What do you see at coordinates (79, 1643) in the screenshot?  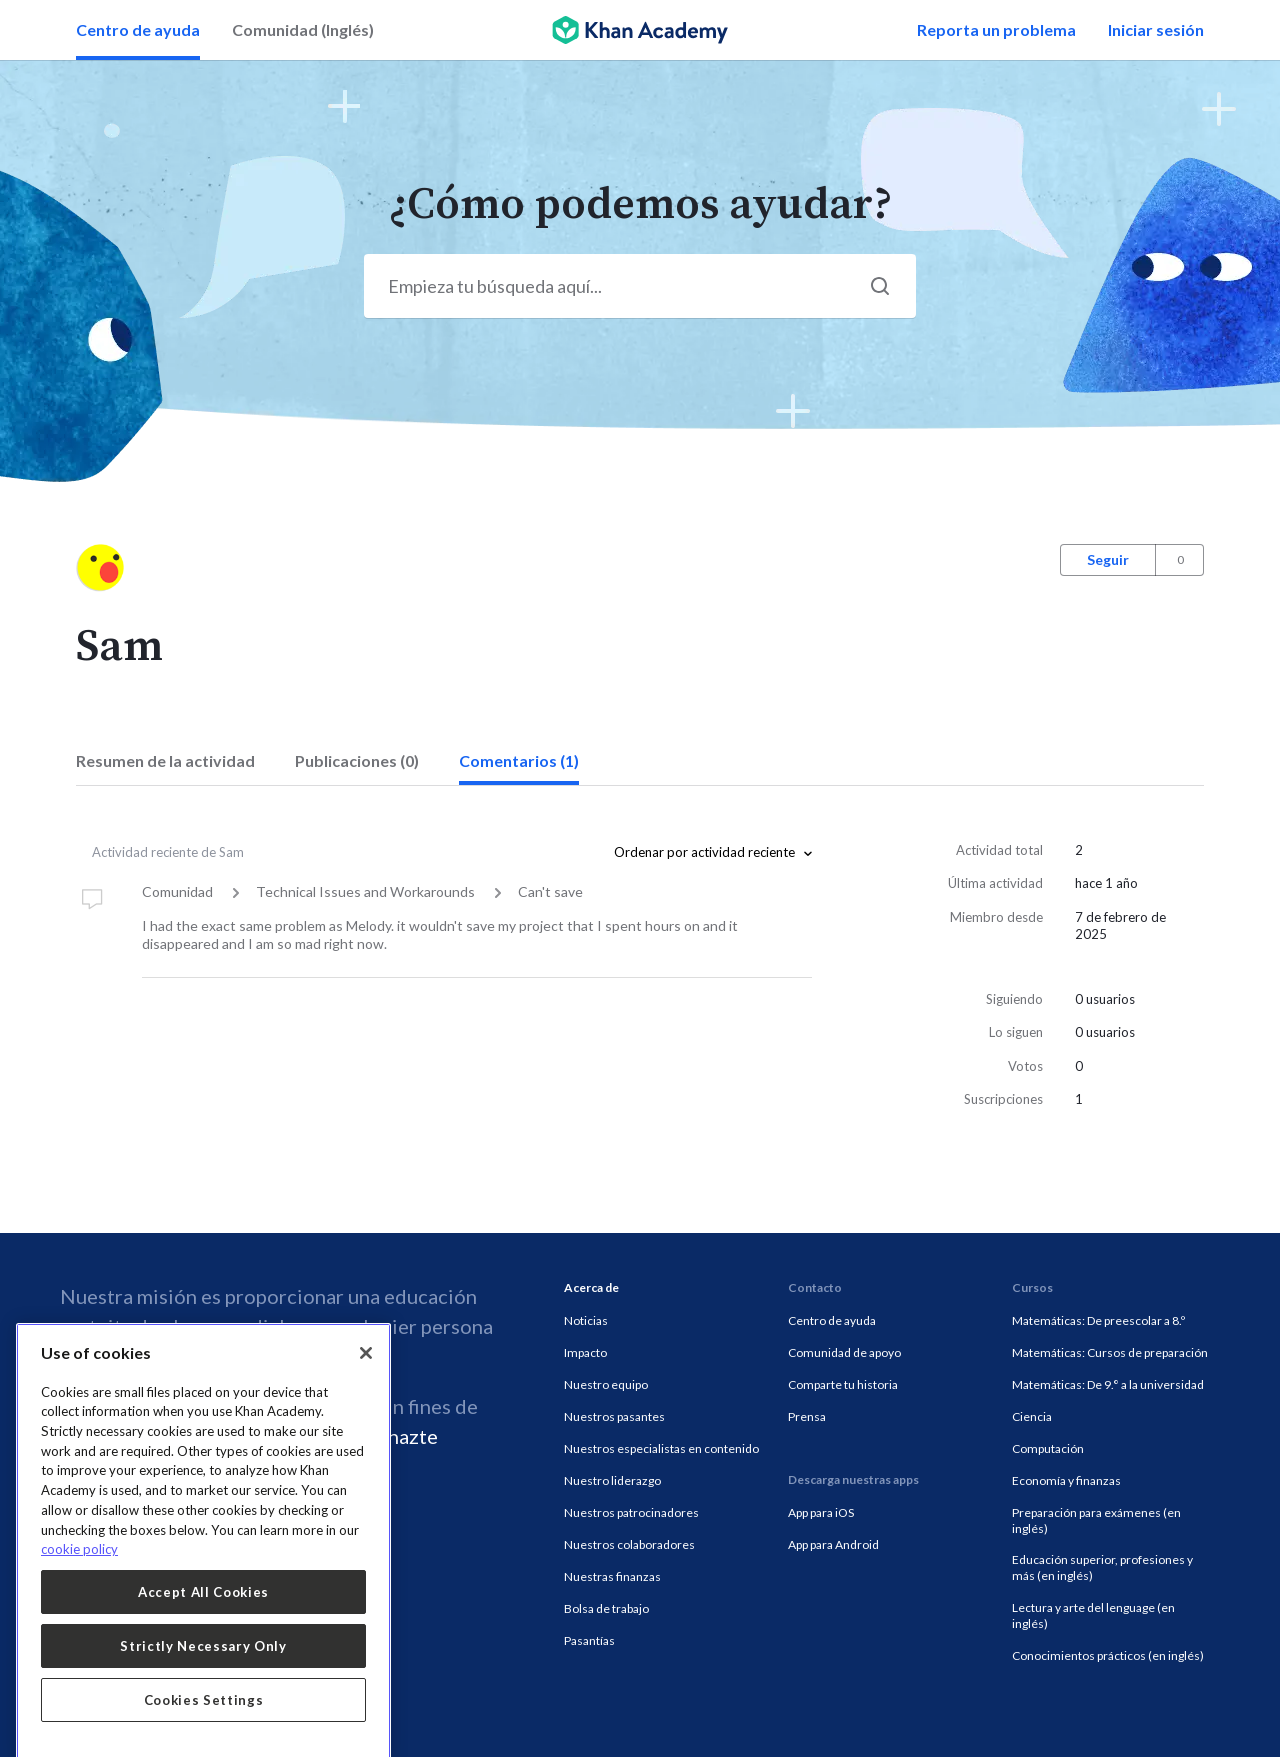 I see `cookie policy [More information about your privacy, opens in a new tab]` at bounding box center [79, 1643].